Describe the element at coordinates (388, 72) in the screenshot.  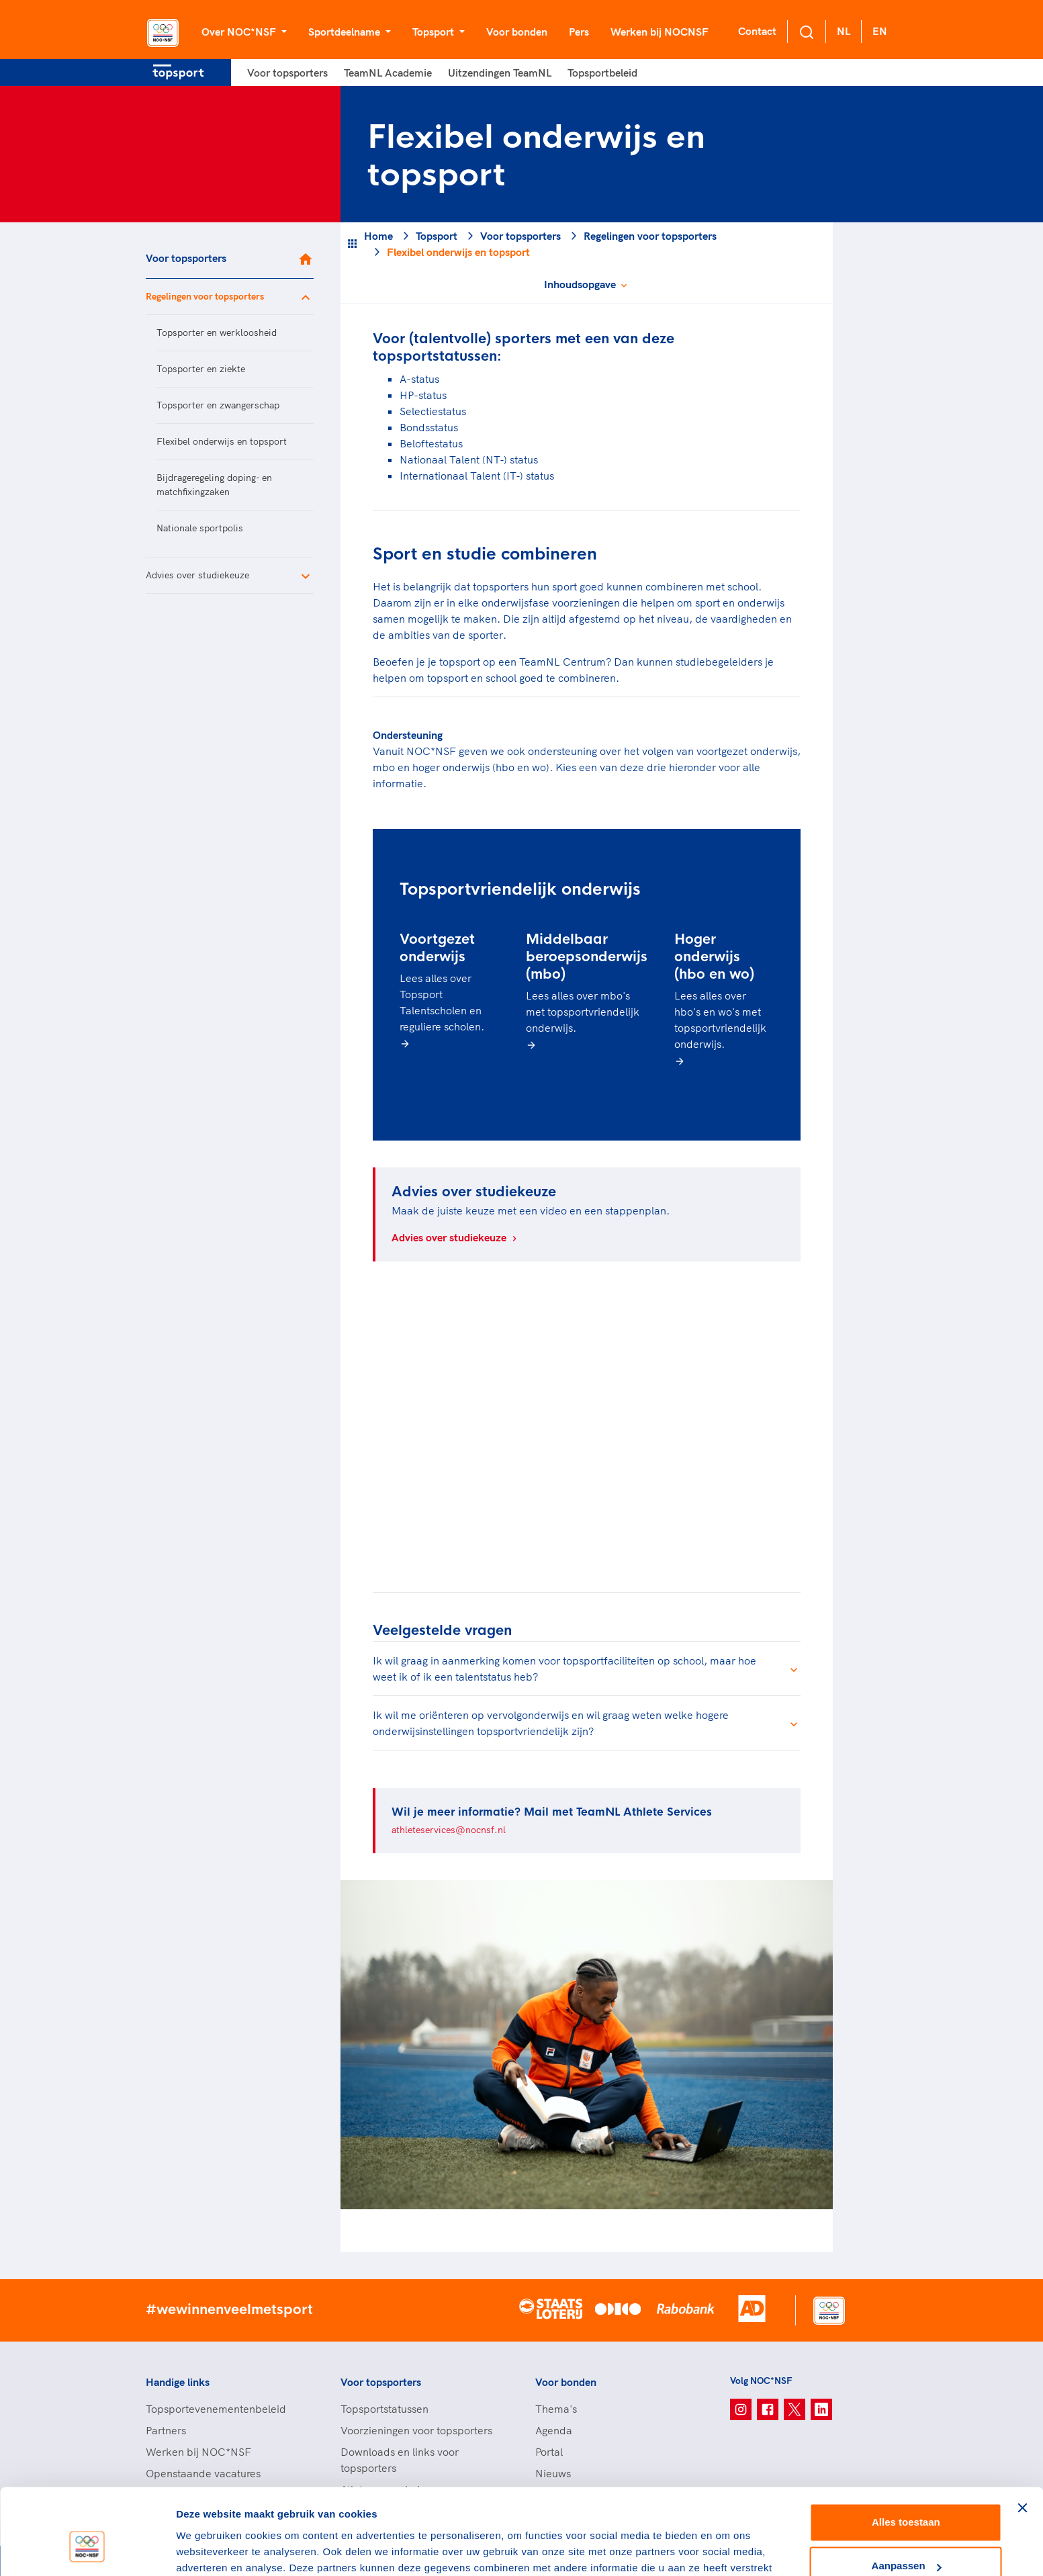
I see `TeamNL Academie` at that location.